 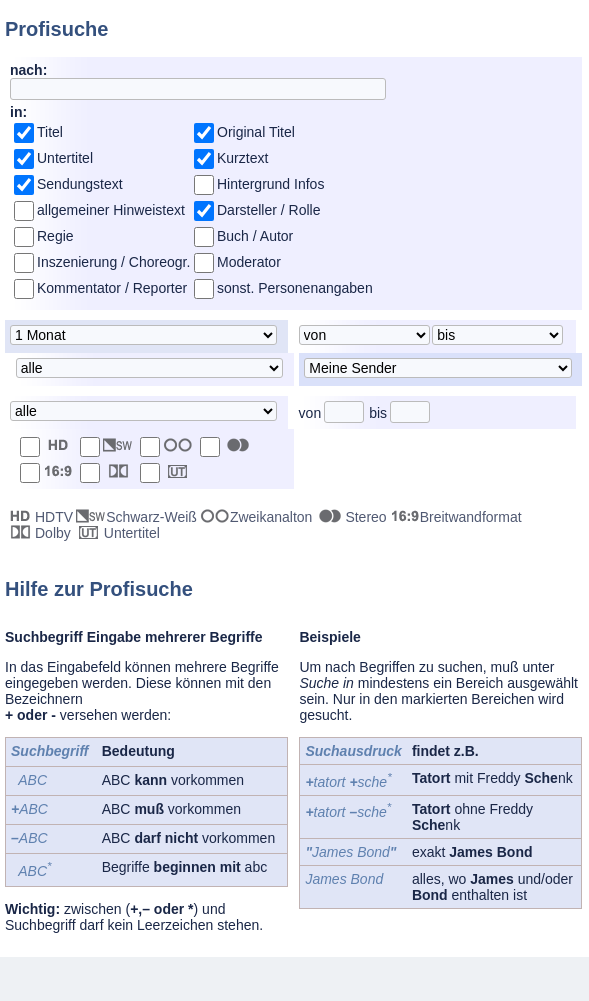 I want to click on sonst. Personenangaben, so click(x=295, y=288).